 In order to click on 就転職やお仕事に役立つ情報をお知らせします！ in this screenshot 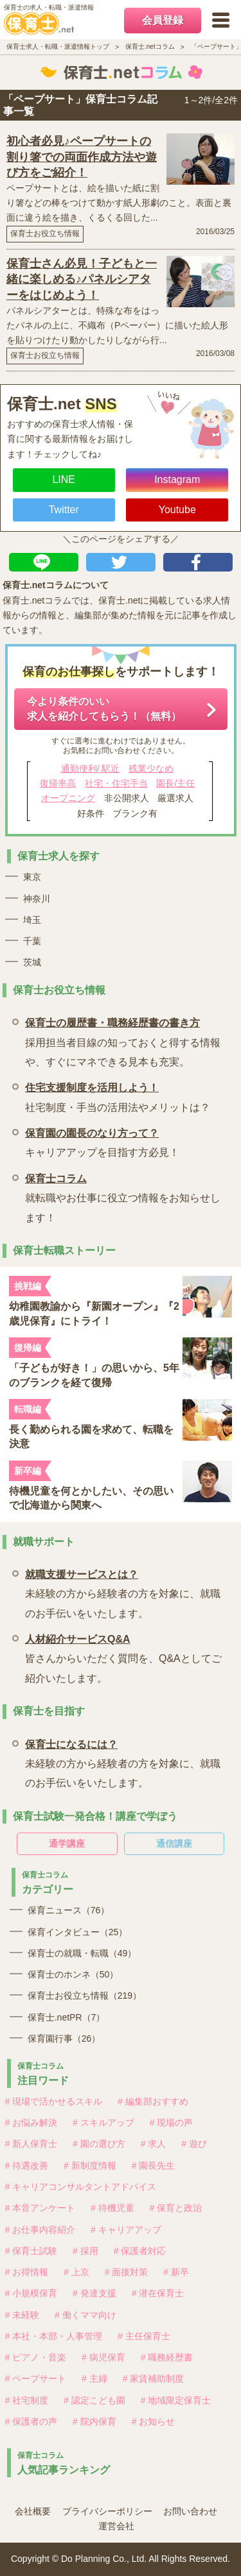, I will do `click(123, 1196)`.